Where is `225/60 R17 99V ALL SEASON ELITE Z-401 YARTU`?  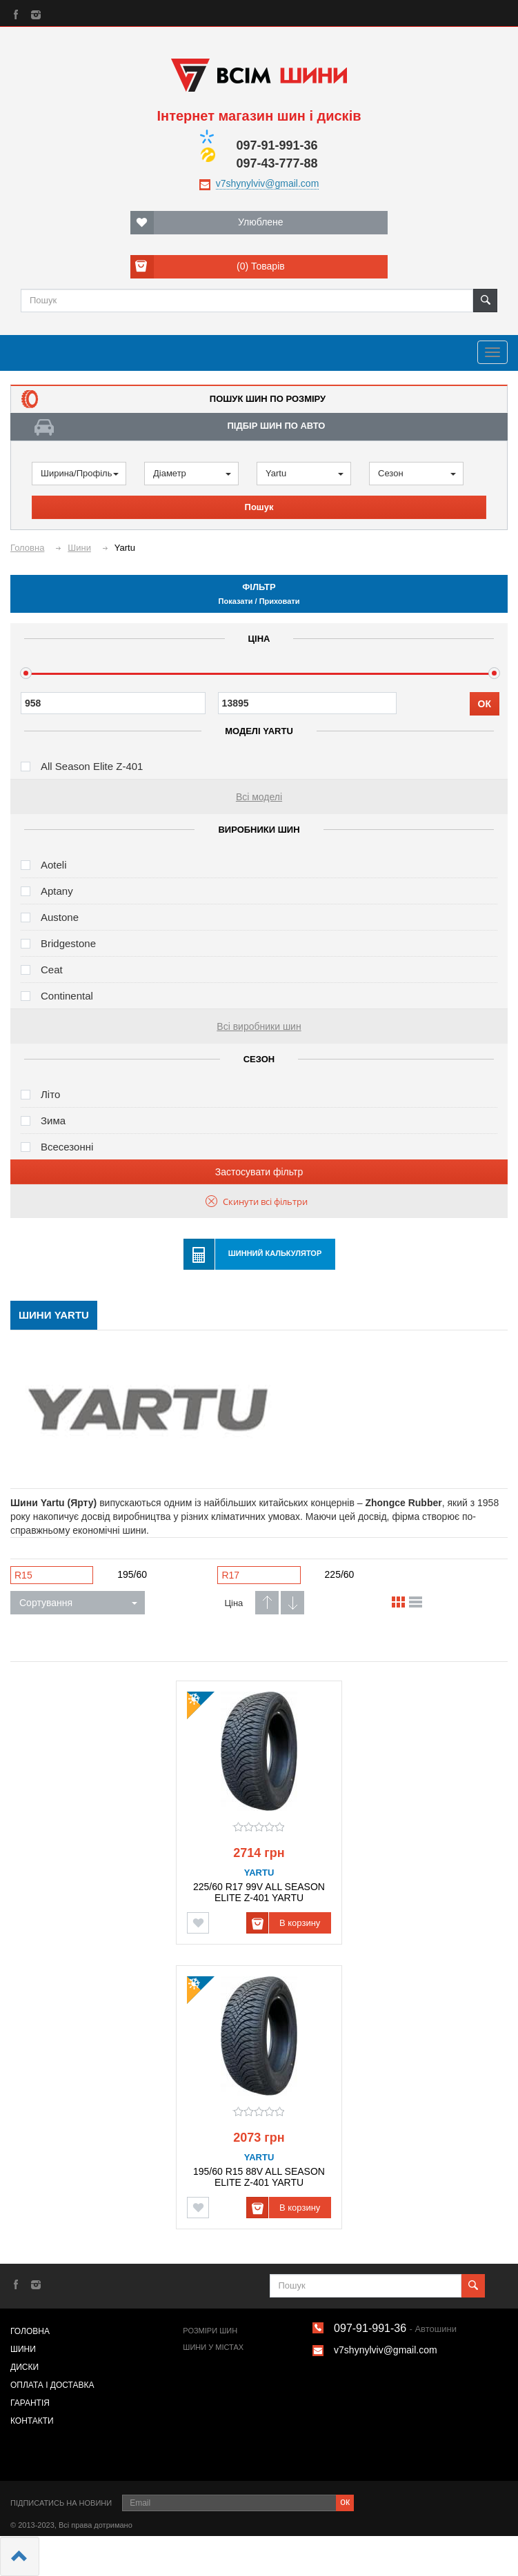 225/60 R17 99V ALL SEASON ELITE Z-401 YARTU is located at coordinates (259, 1892).